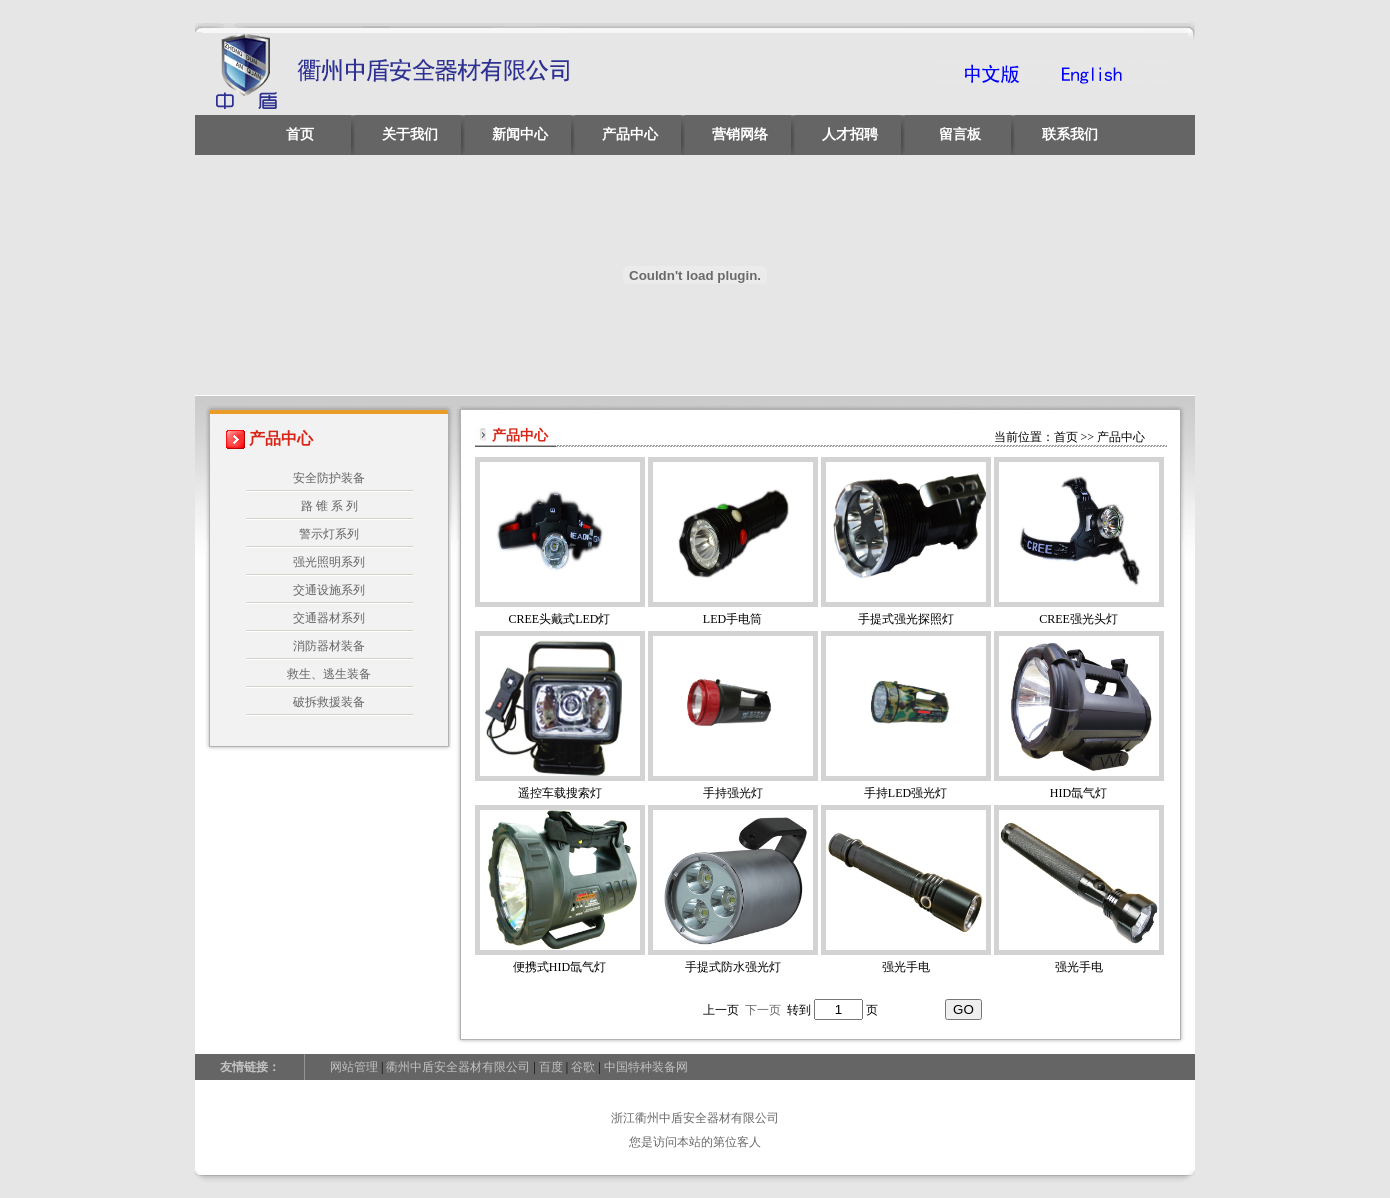 This screenshot has height=1198, width=1390. What do you see at coordinates (583, 1067) in the screenshot?
I see `谷歌` at bounding box center [583, 1067].